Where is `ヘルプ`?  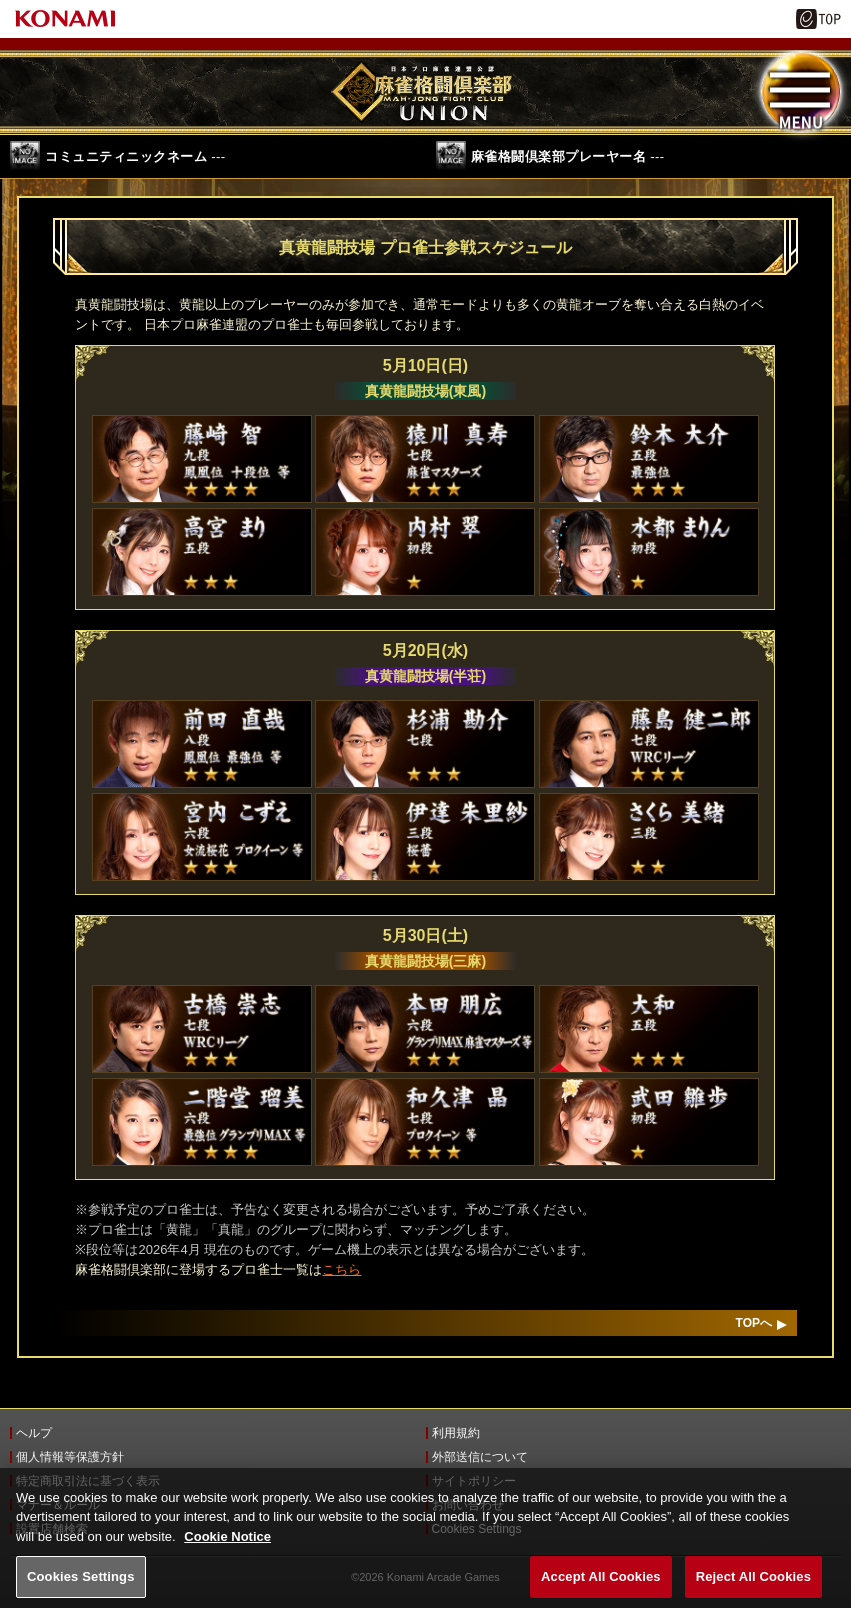 ヘルプ is located at coordinates (34, 1433).